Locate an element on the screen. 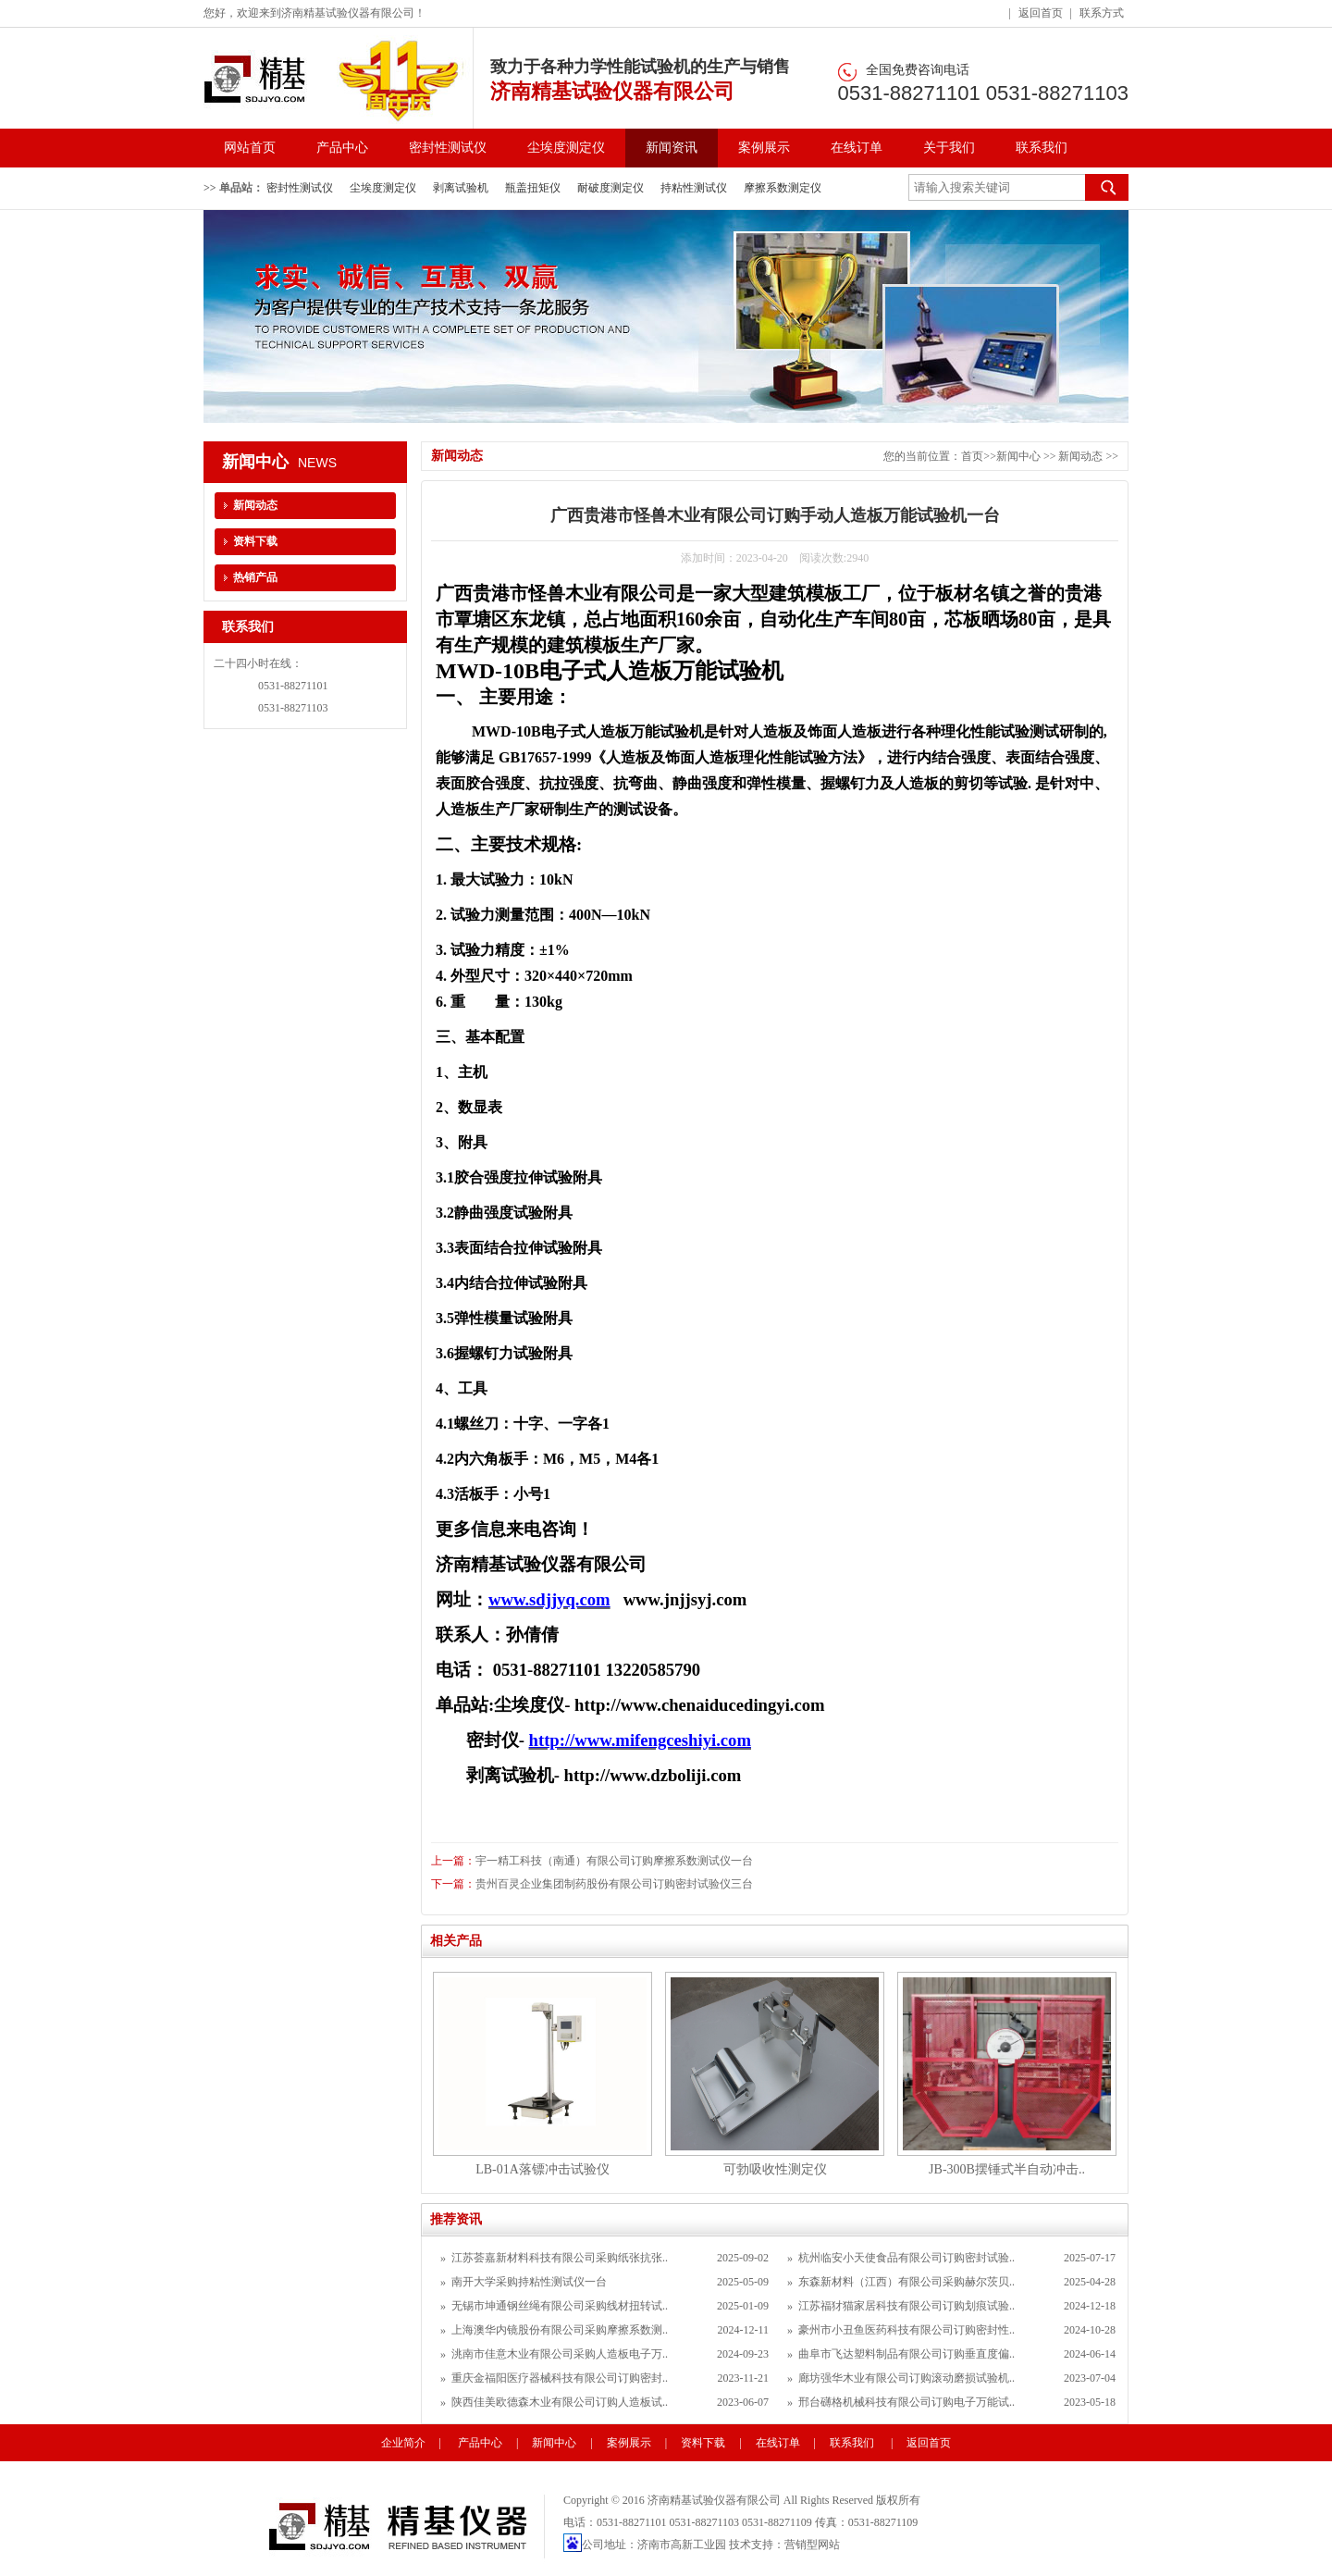  无锡市坤通钢丝绳有限公司采购线材扭转试.. is located at coordinates (559, 2305).